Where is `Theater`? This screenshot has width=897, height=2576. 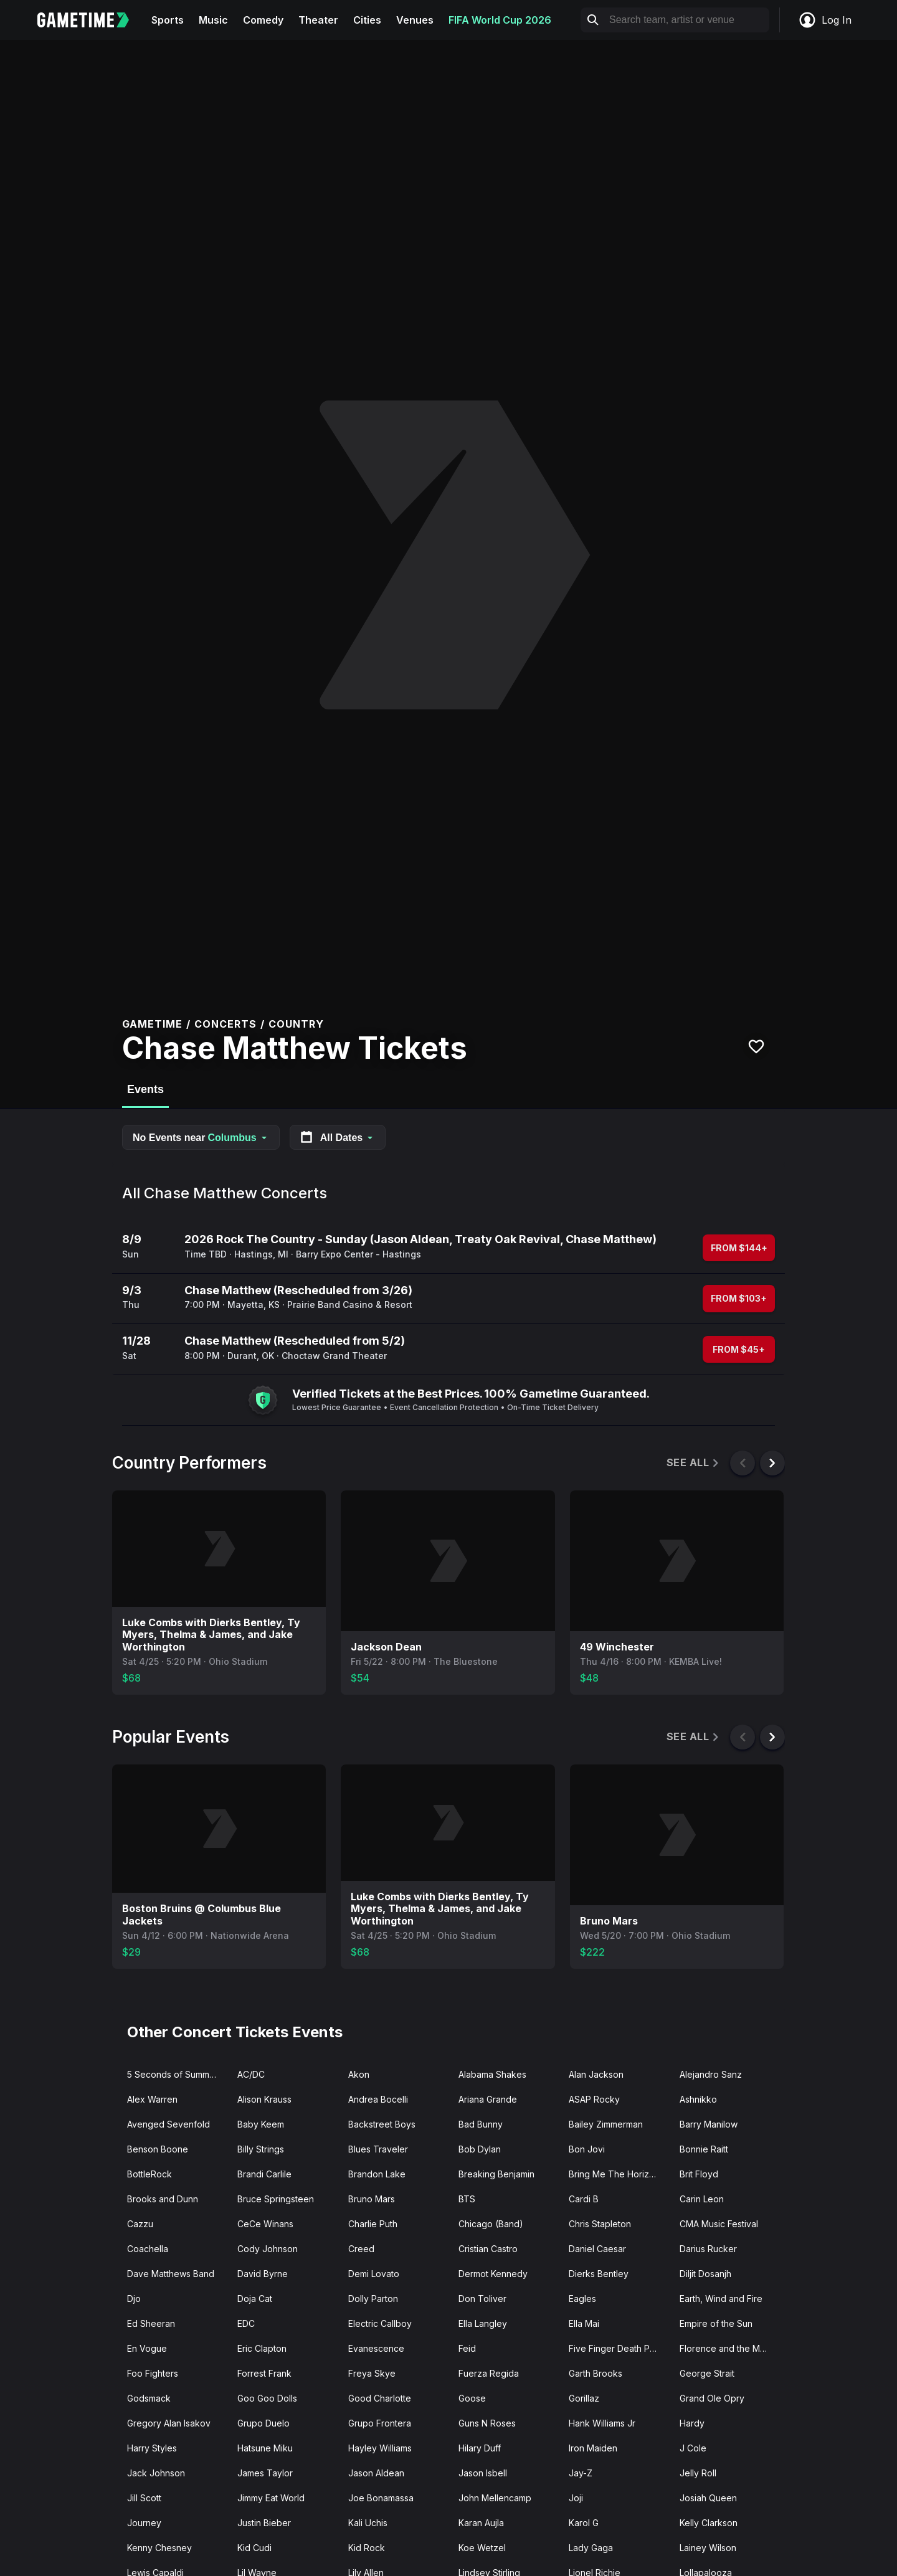
Theater is located at coordinates (318, 20).